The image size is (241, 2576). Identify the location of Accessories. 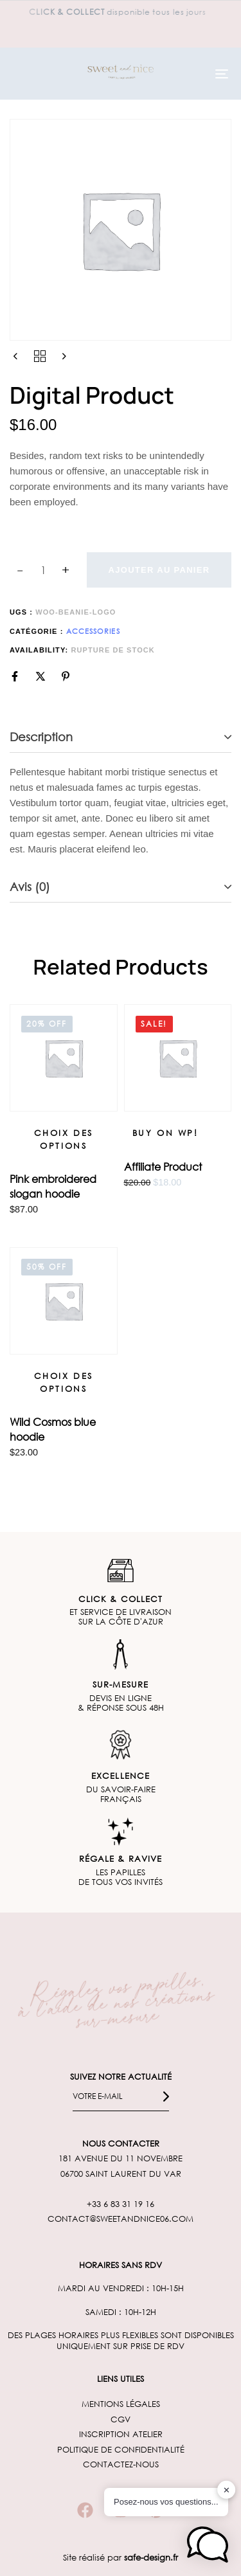
(93, 631).